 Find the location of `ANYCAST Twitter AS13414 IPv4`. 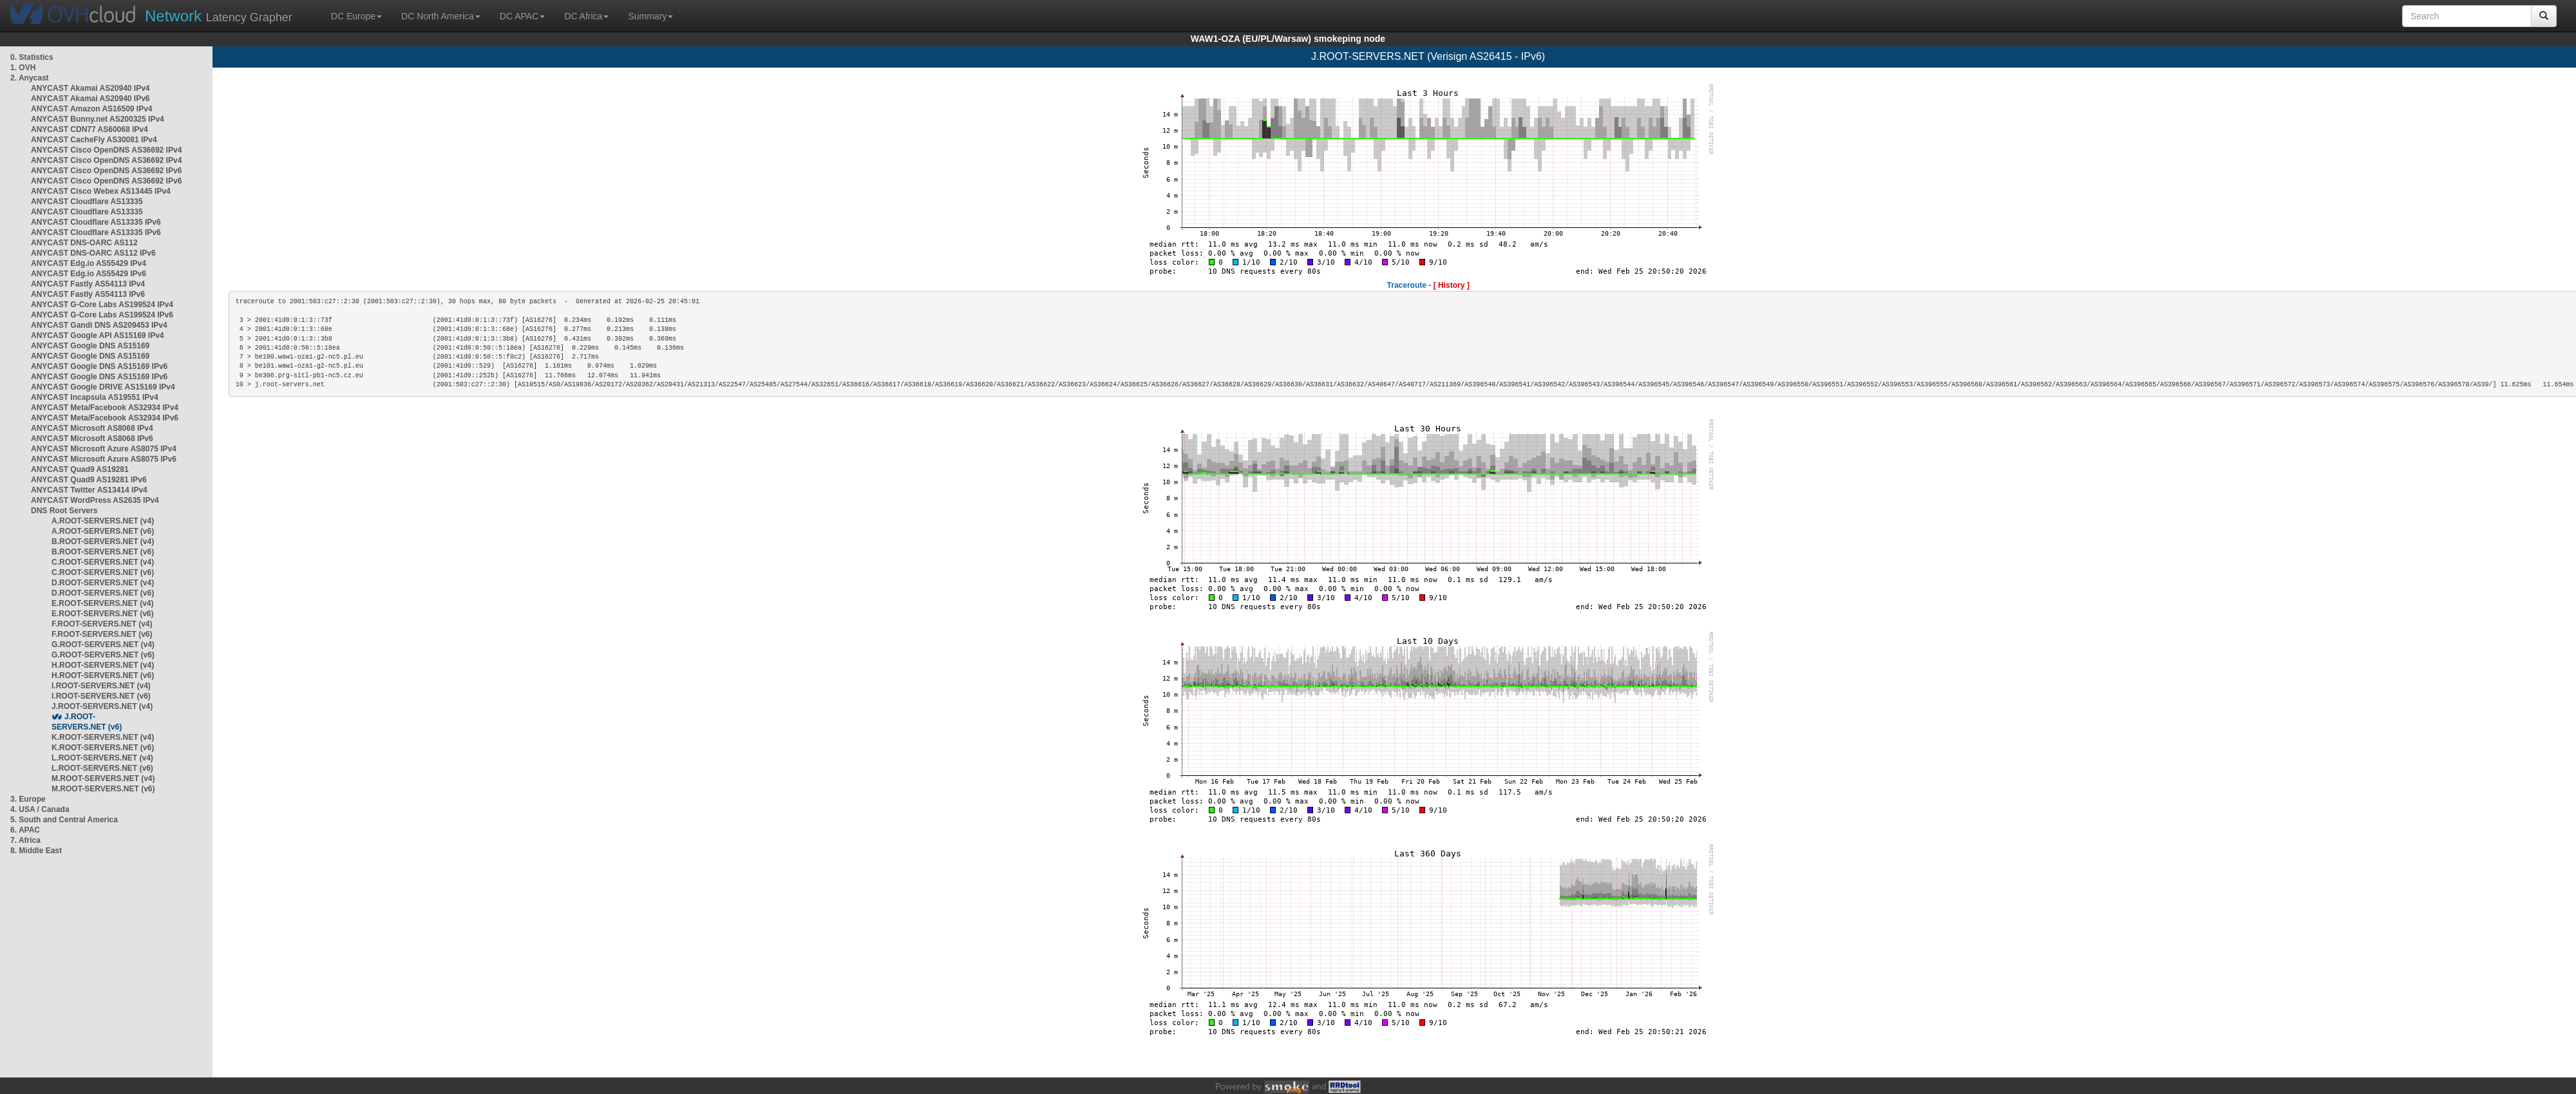

ANYCAST Twitter AS13414 IPv4 is located at coordinates (89, 490).